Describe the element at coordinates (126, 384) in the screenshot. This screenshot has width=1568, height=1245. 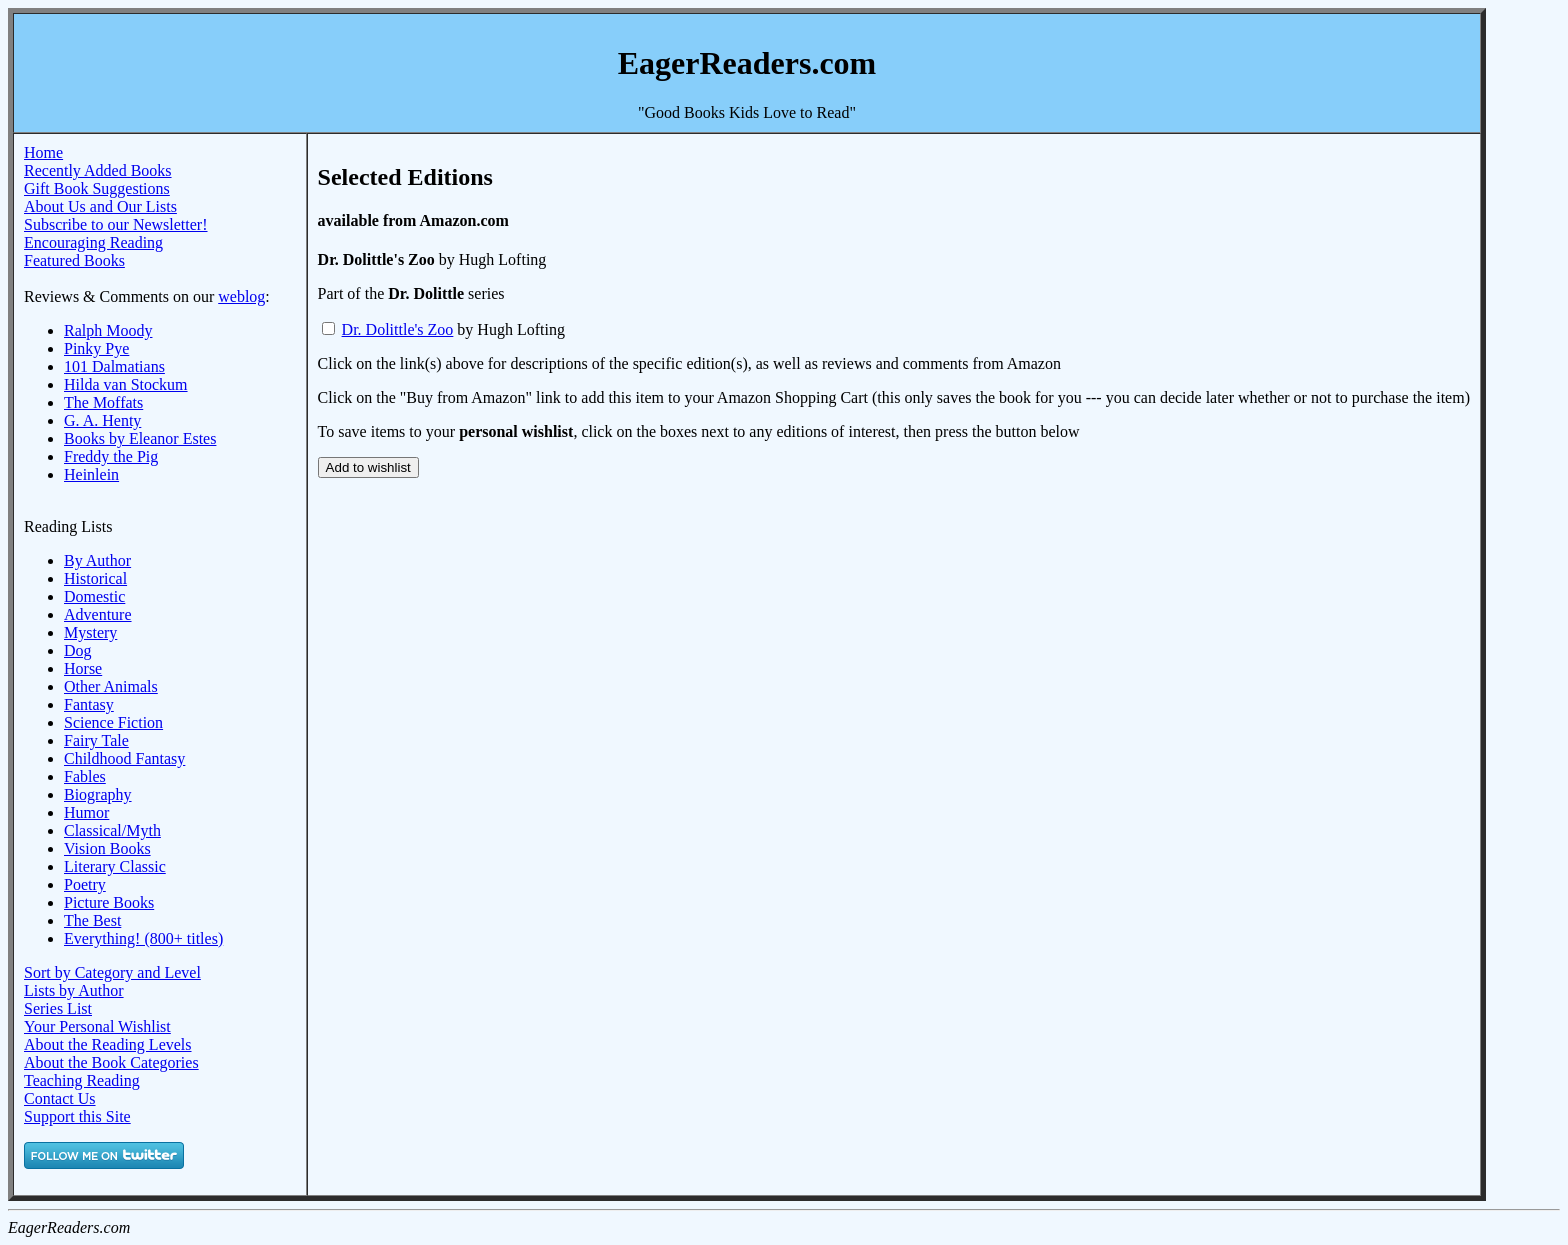
I see `Hilda van Stockum` at that location.